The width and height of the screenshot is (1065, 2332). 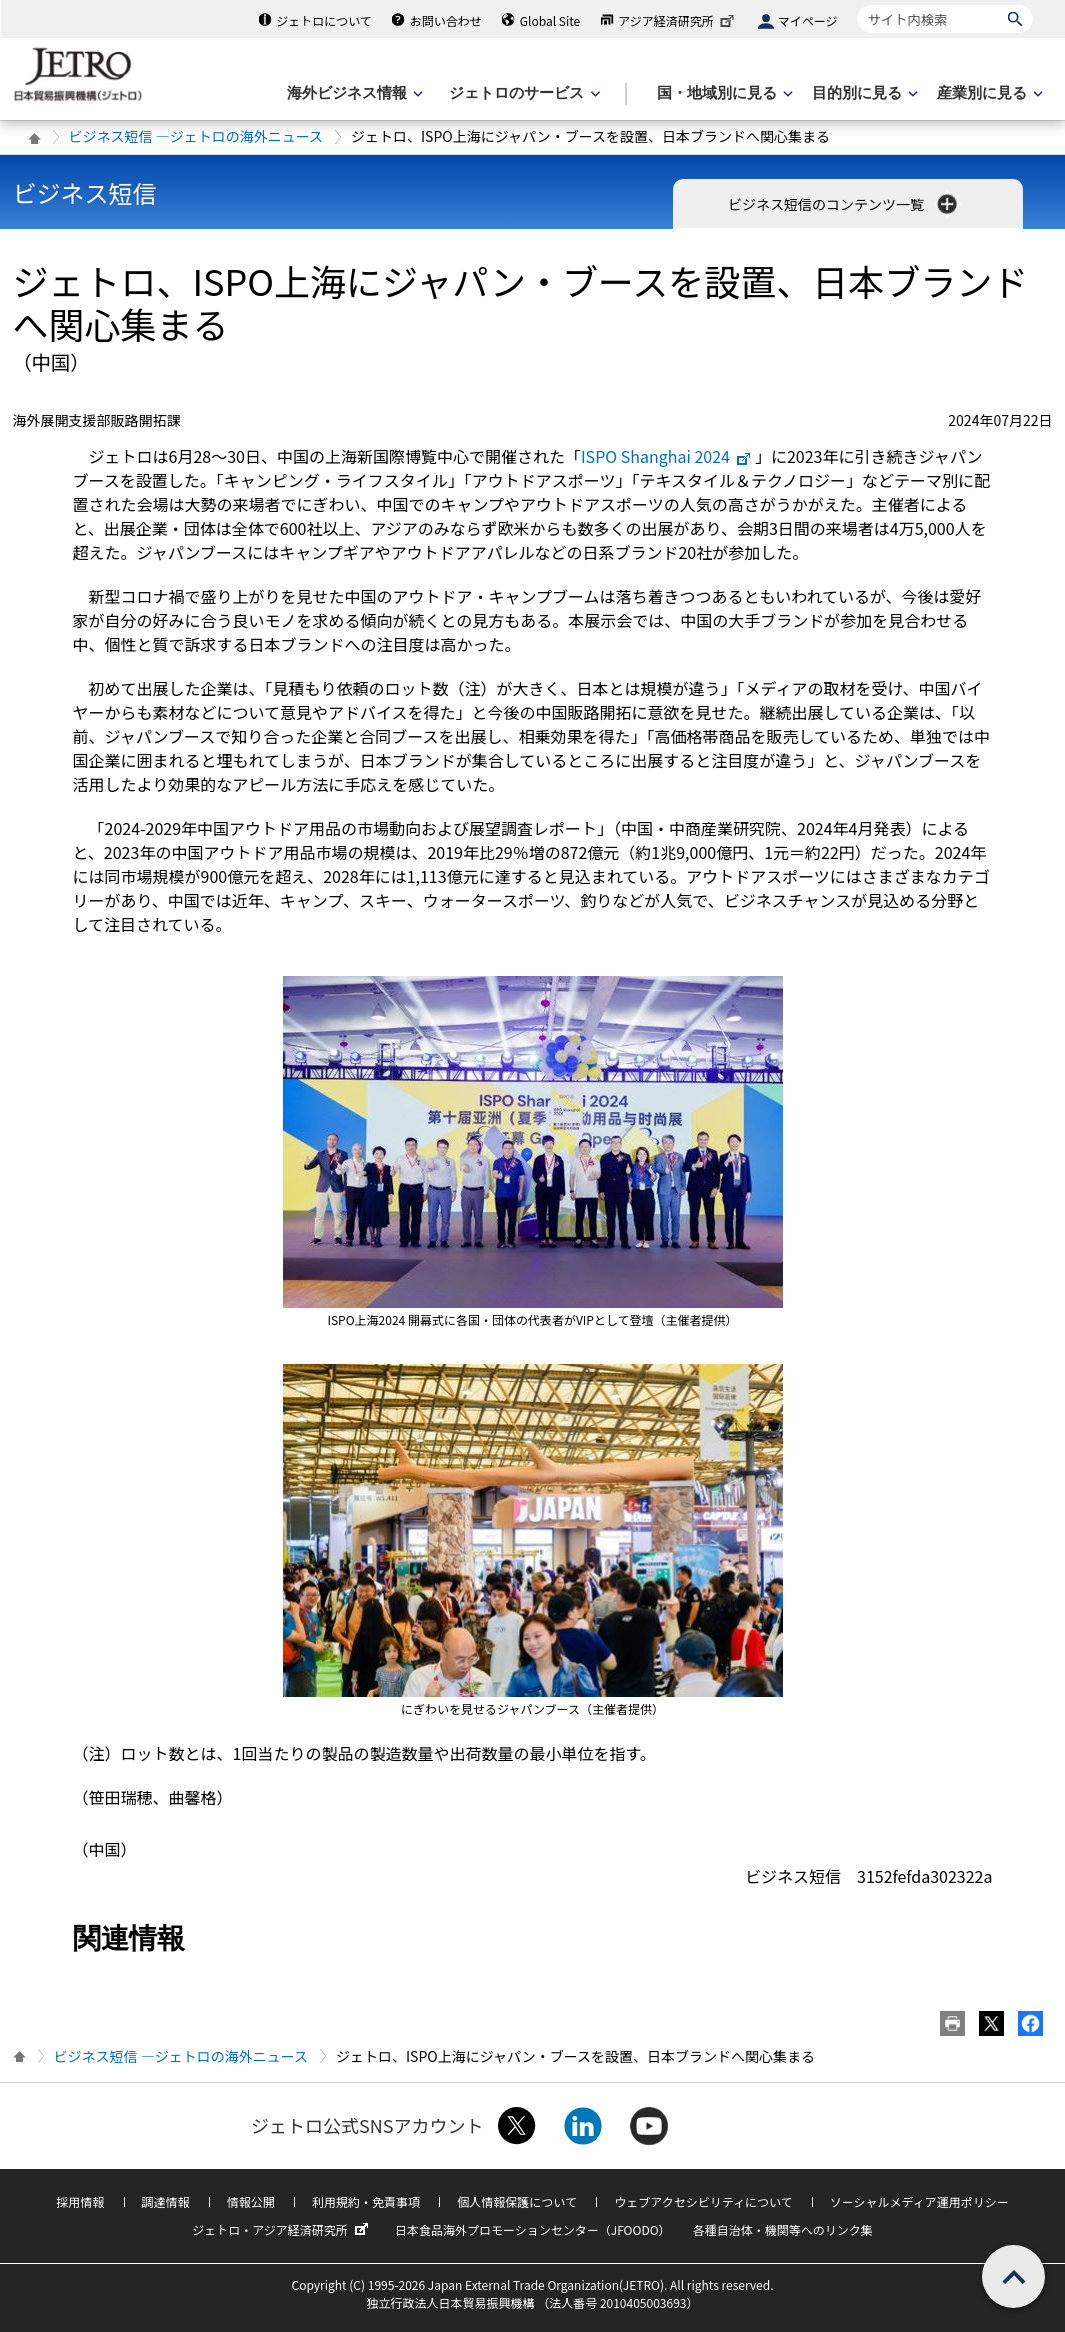 What do you see at coordinates (366, 2201) in the screenshot?
I see `利用規約・免責事項` at bounding box center [366, 2201].